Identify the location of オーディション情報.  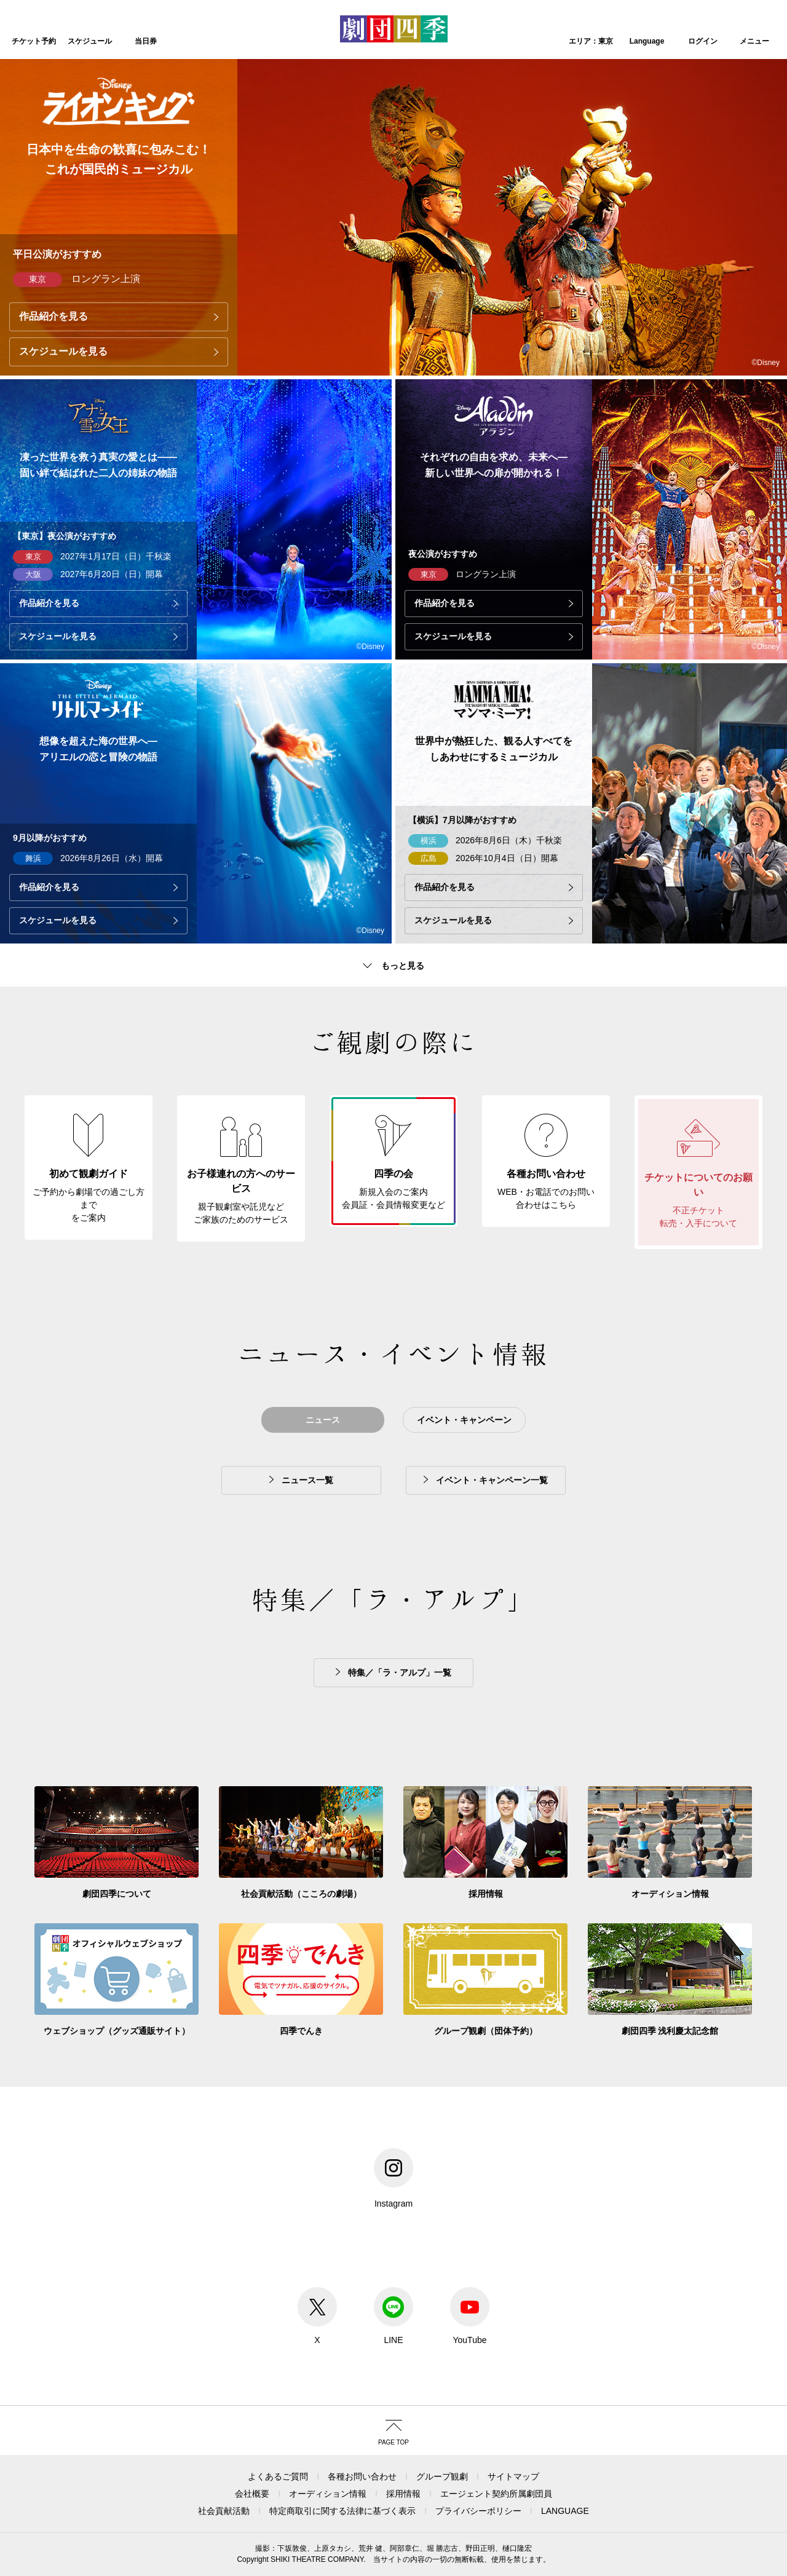
(327, 2494).